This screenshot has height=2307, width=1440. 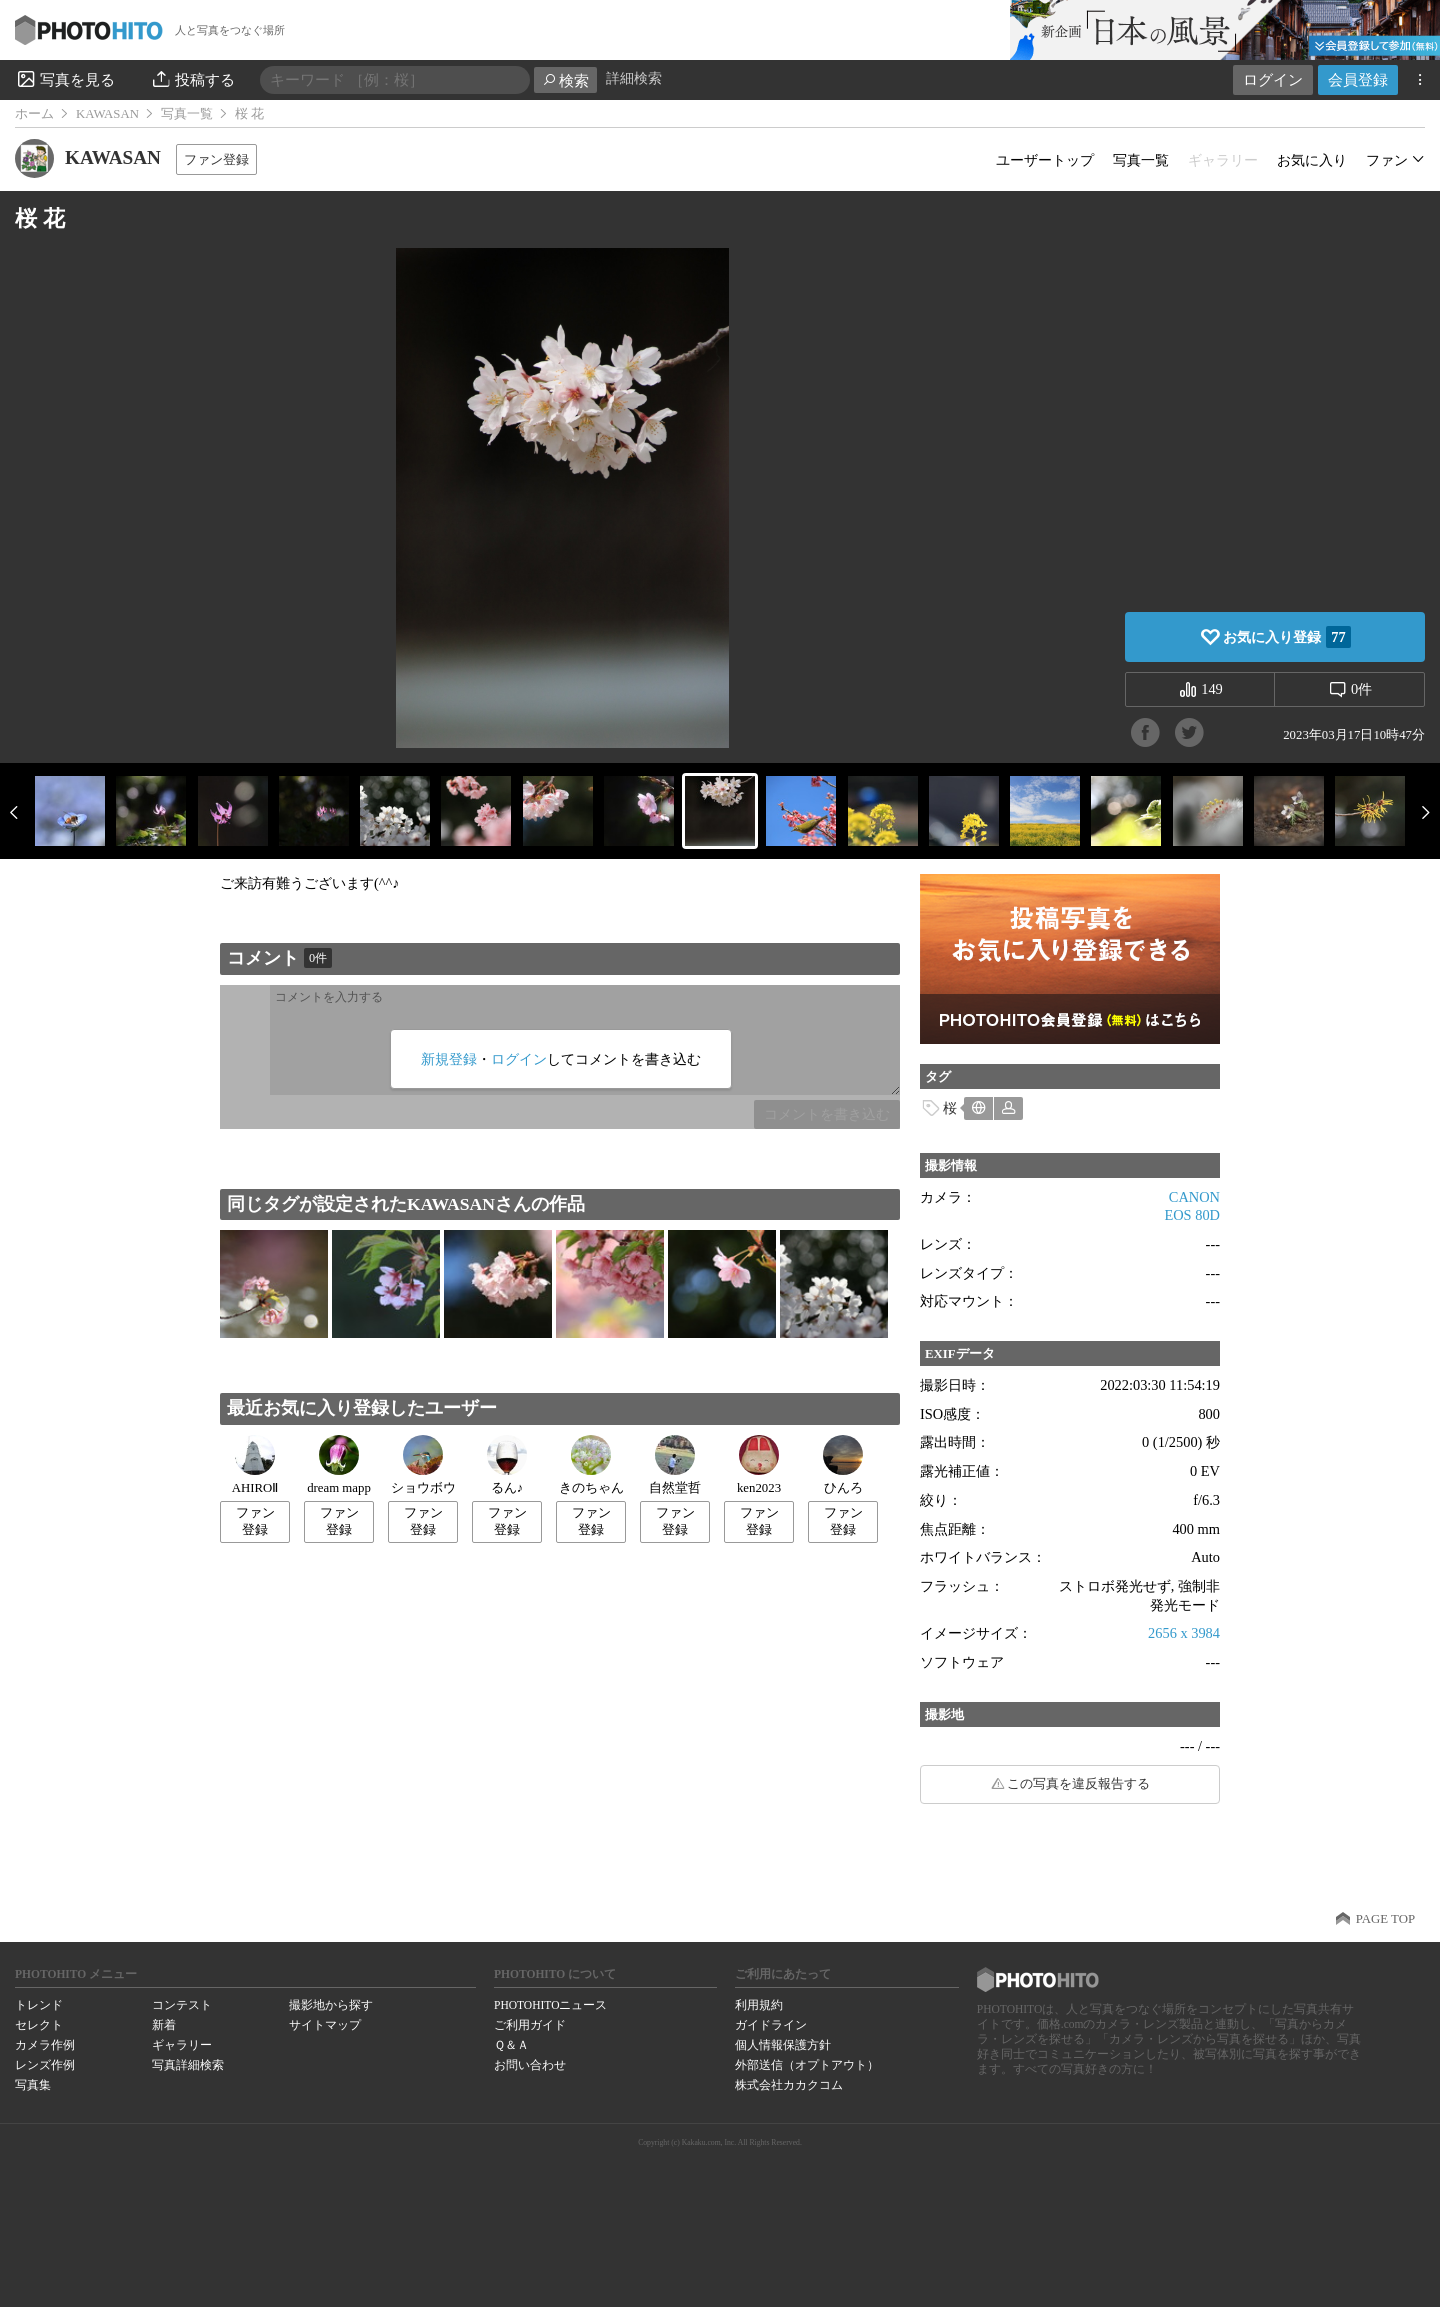 What do you see at coordinates (1385, 1919) in the screenshot?
I see `PAGE TOP` at bounding box center [1385, 1919].